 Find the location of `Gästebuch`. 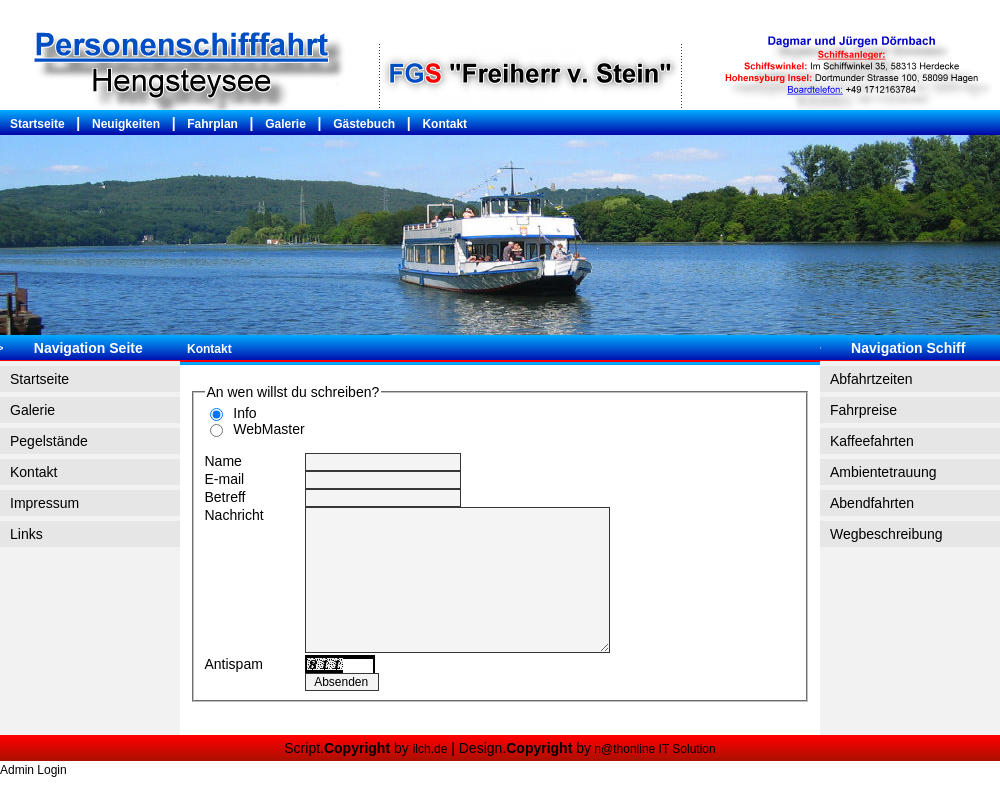

Gästebuch is located at coordinates (364, 124).